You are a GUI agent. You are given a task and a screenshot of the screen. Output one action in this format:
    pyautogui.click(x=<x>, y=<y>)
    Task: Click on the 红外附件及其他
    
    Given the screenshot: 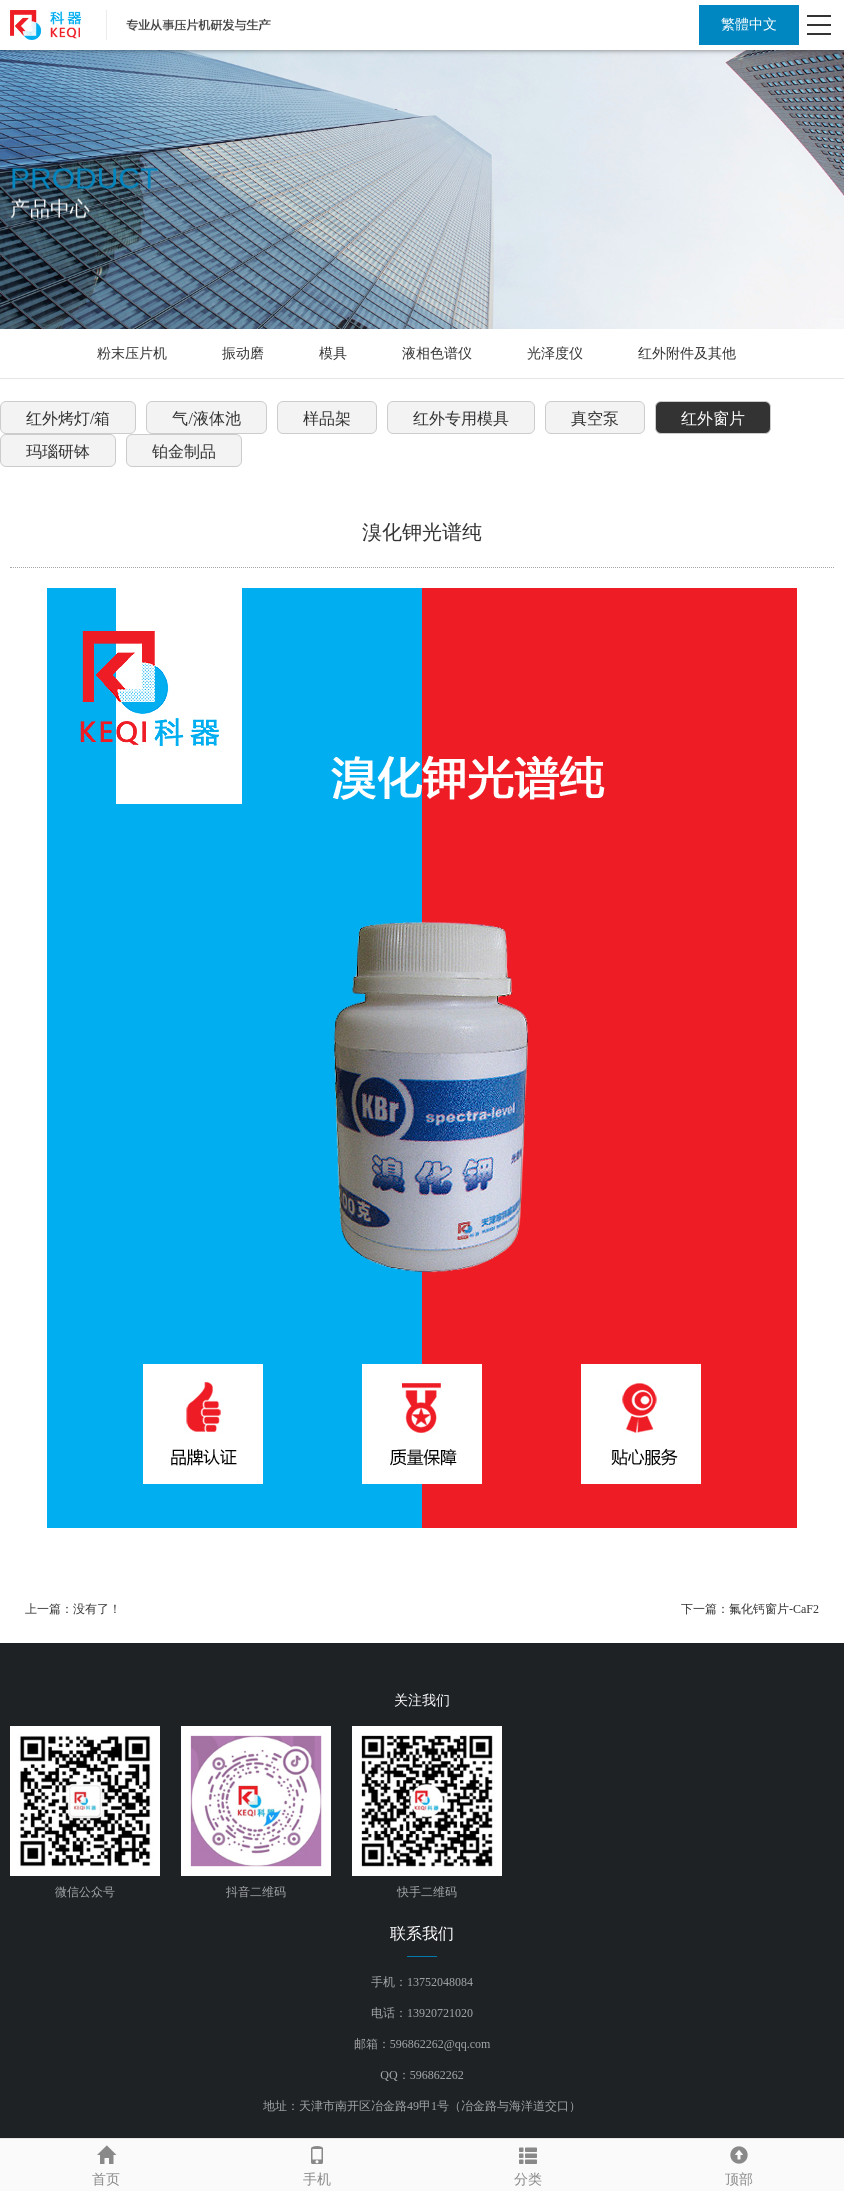 What is the action you would take?
    pyautogui.click(x=687, y=353)
    